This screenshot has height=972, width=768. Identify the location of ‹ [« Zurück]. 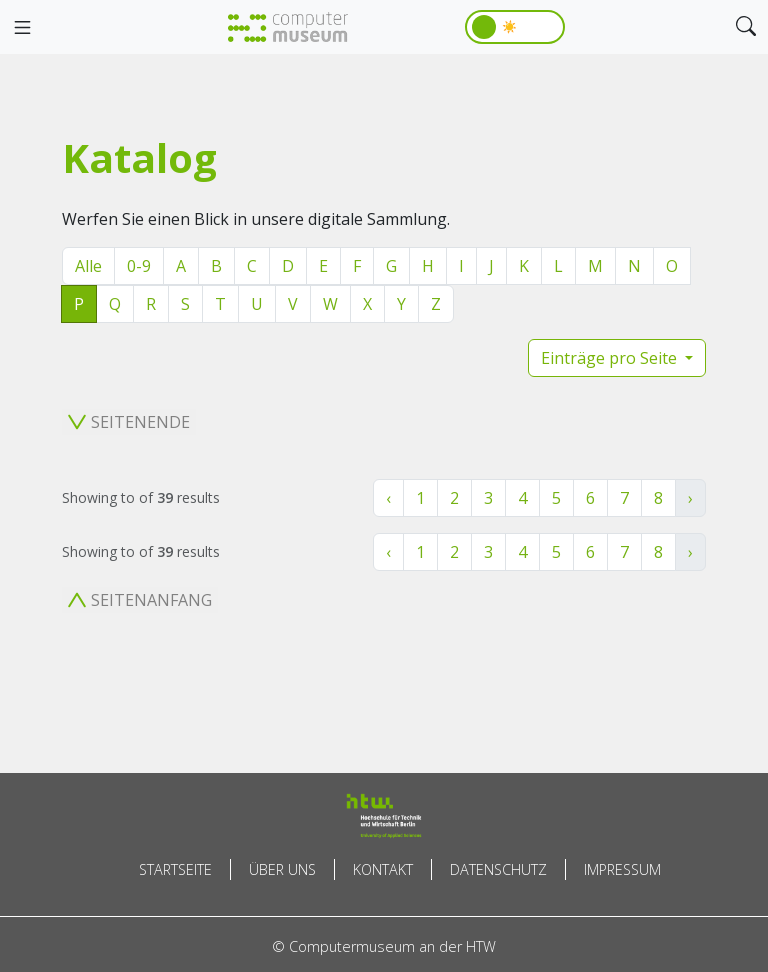
(388, 498).